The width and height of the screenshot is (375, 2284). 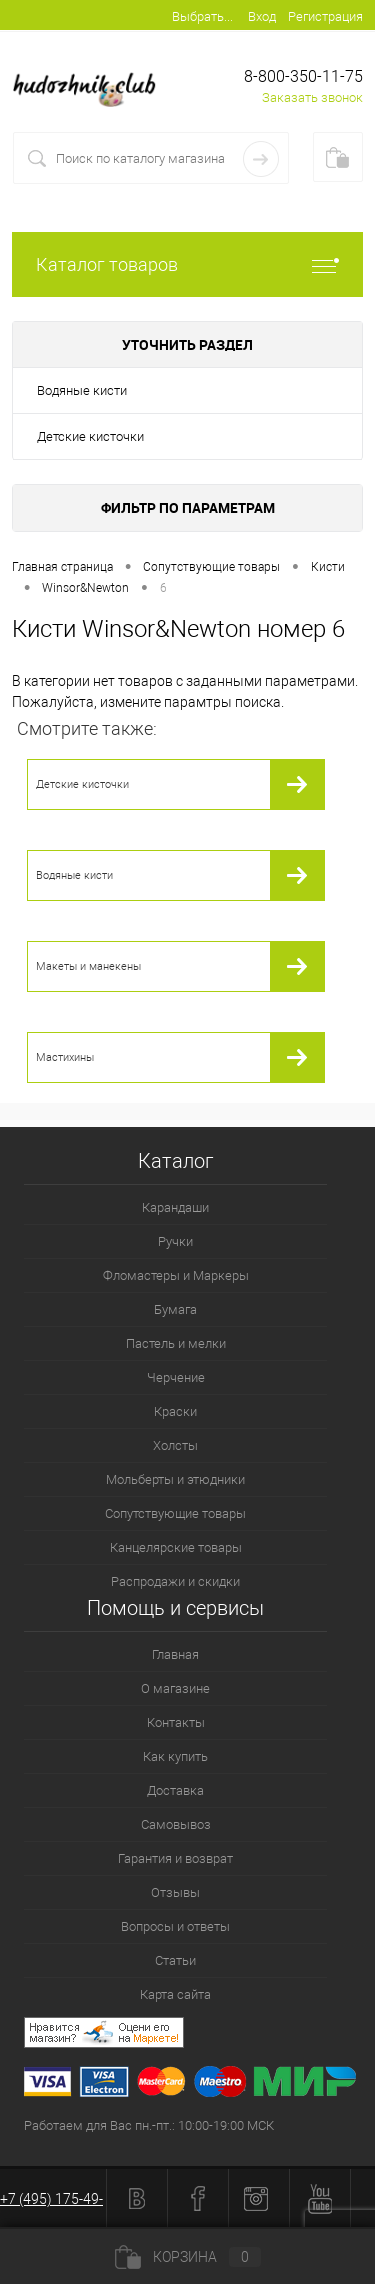 I want to click on Холсты, so click(x=175, y=1445).